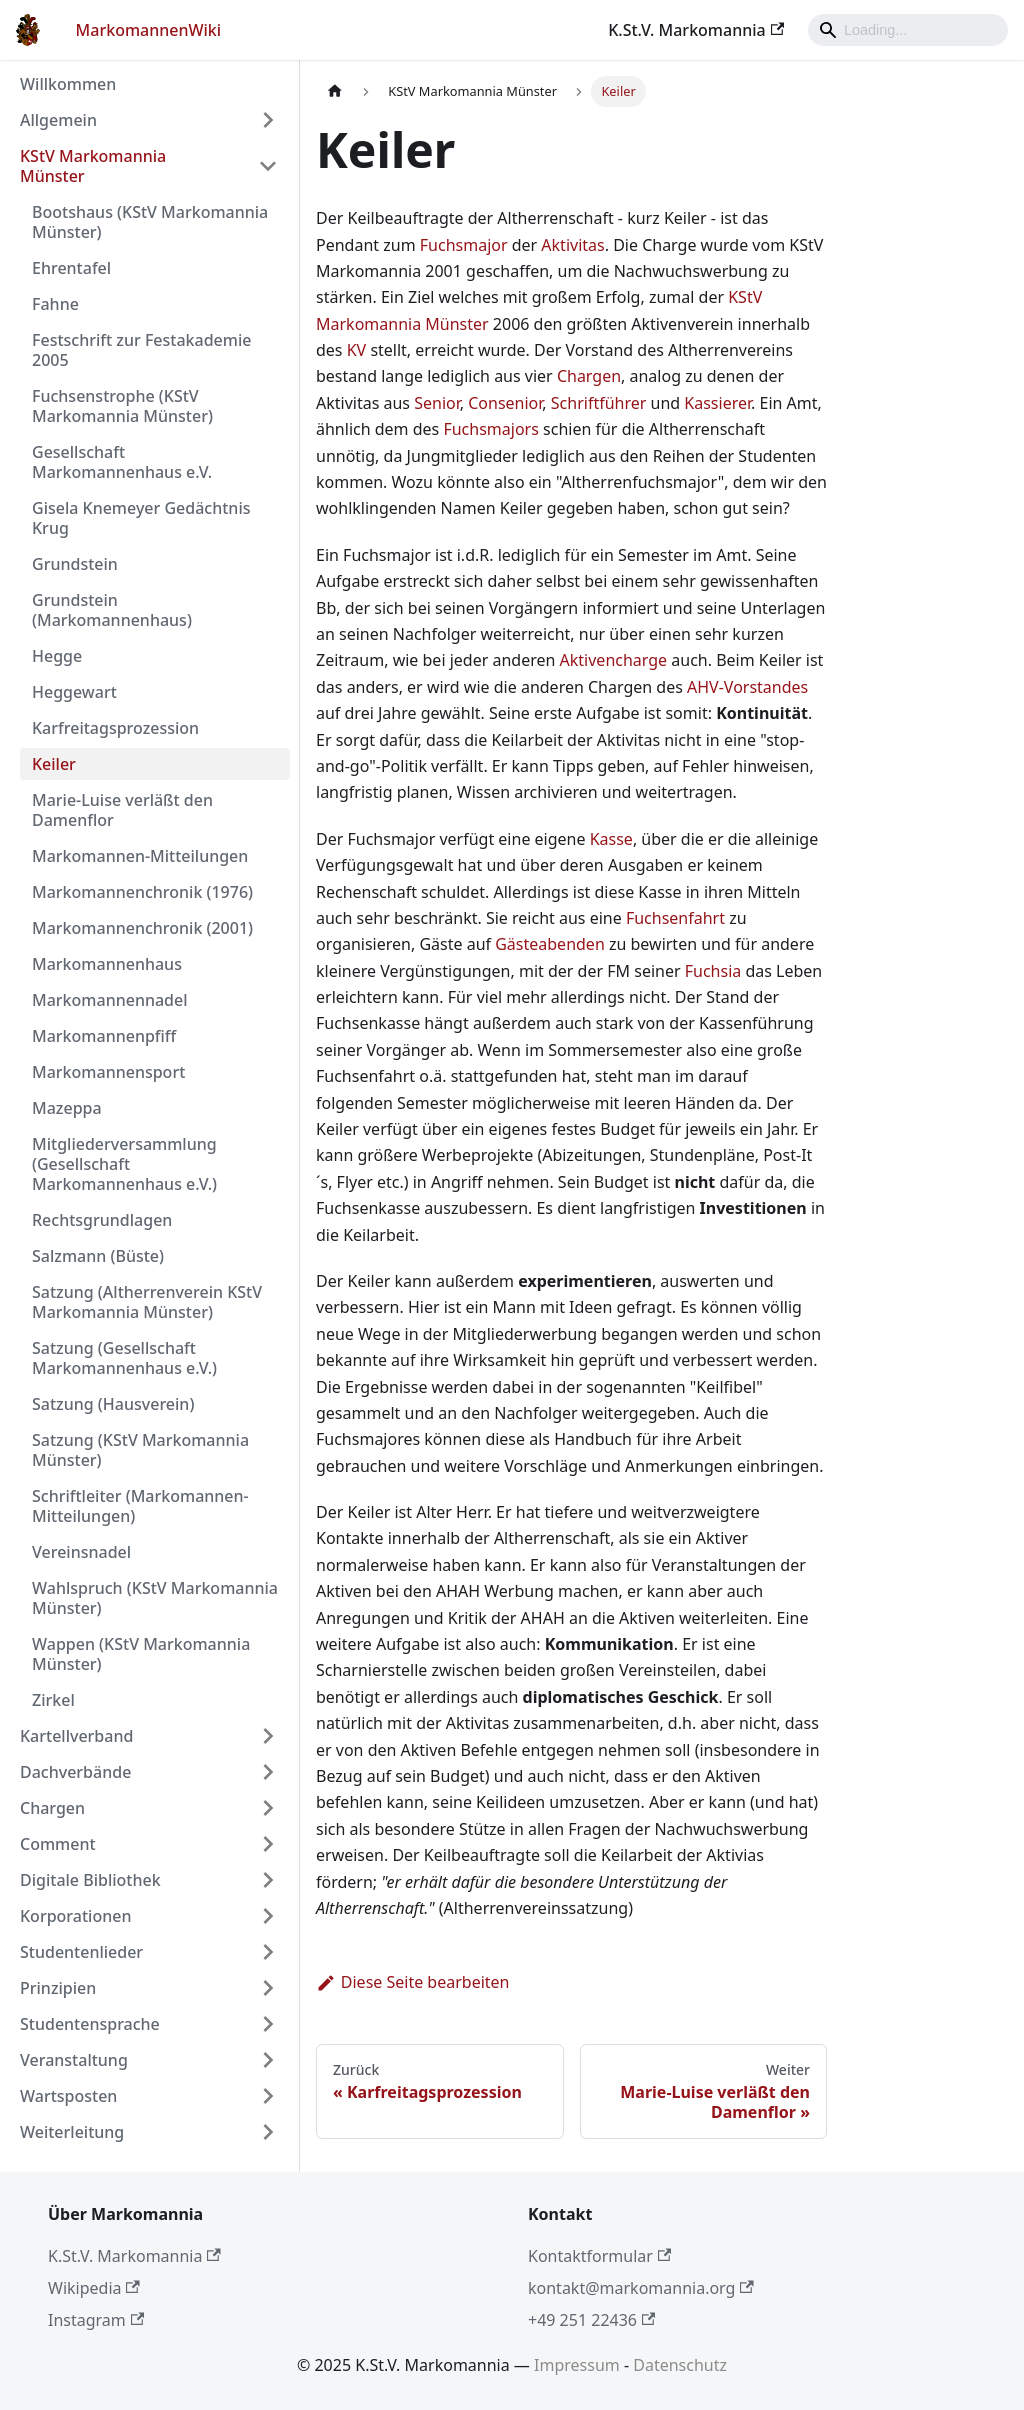 The height and width of the screenshot is (2410, 1024). What do you see at coordinates (75, 1772) in the screenshot?
I see `Dachverbände` at bounding box center [75, 1772].